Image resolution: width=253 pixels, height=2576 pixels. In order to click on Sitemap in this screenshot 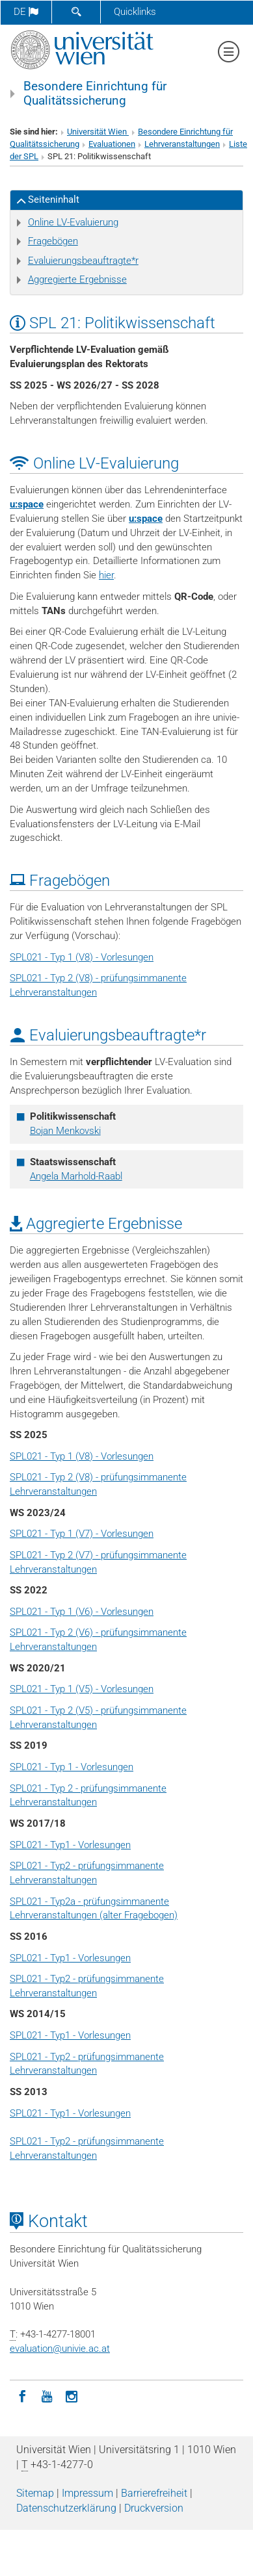, I will do `click(35, 2493)`.